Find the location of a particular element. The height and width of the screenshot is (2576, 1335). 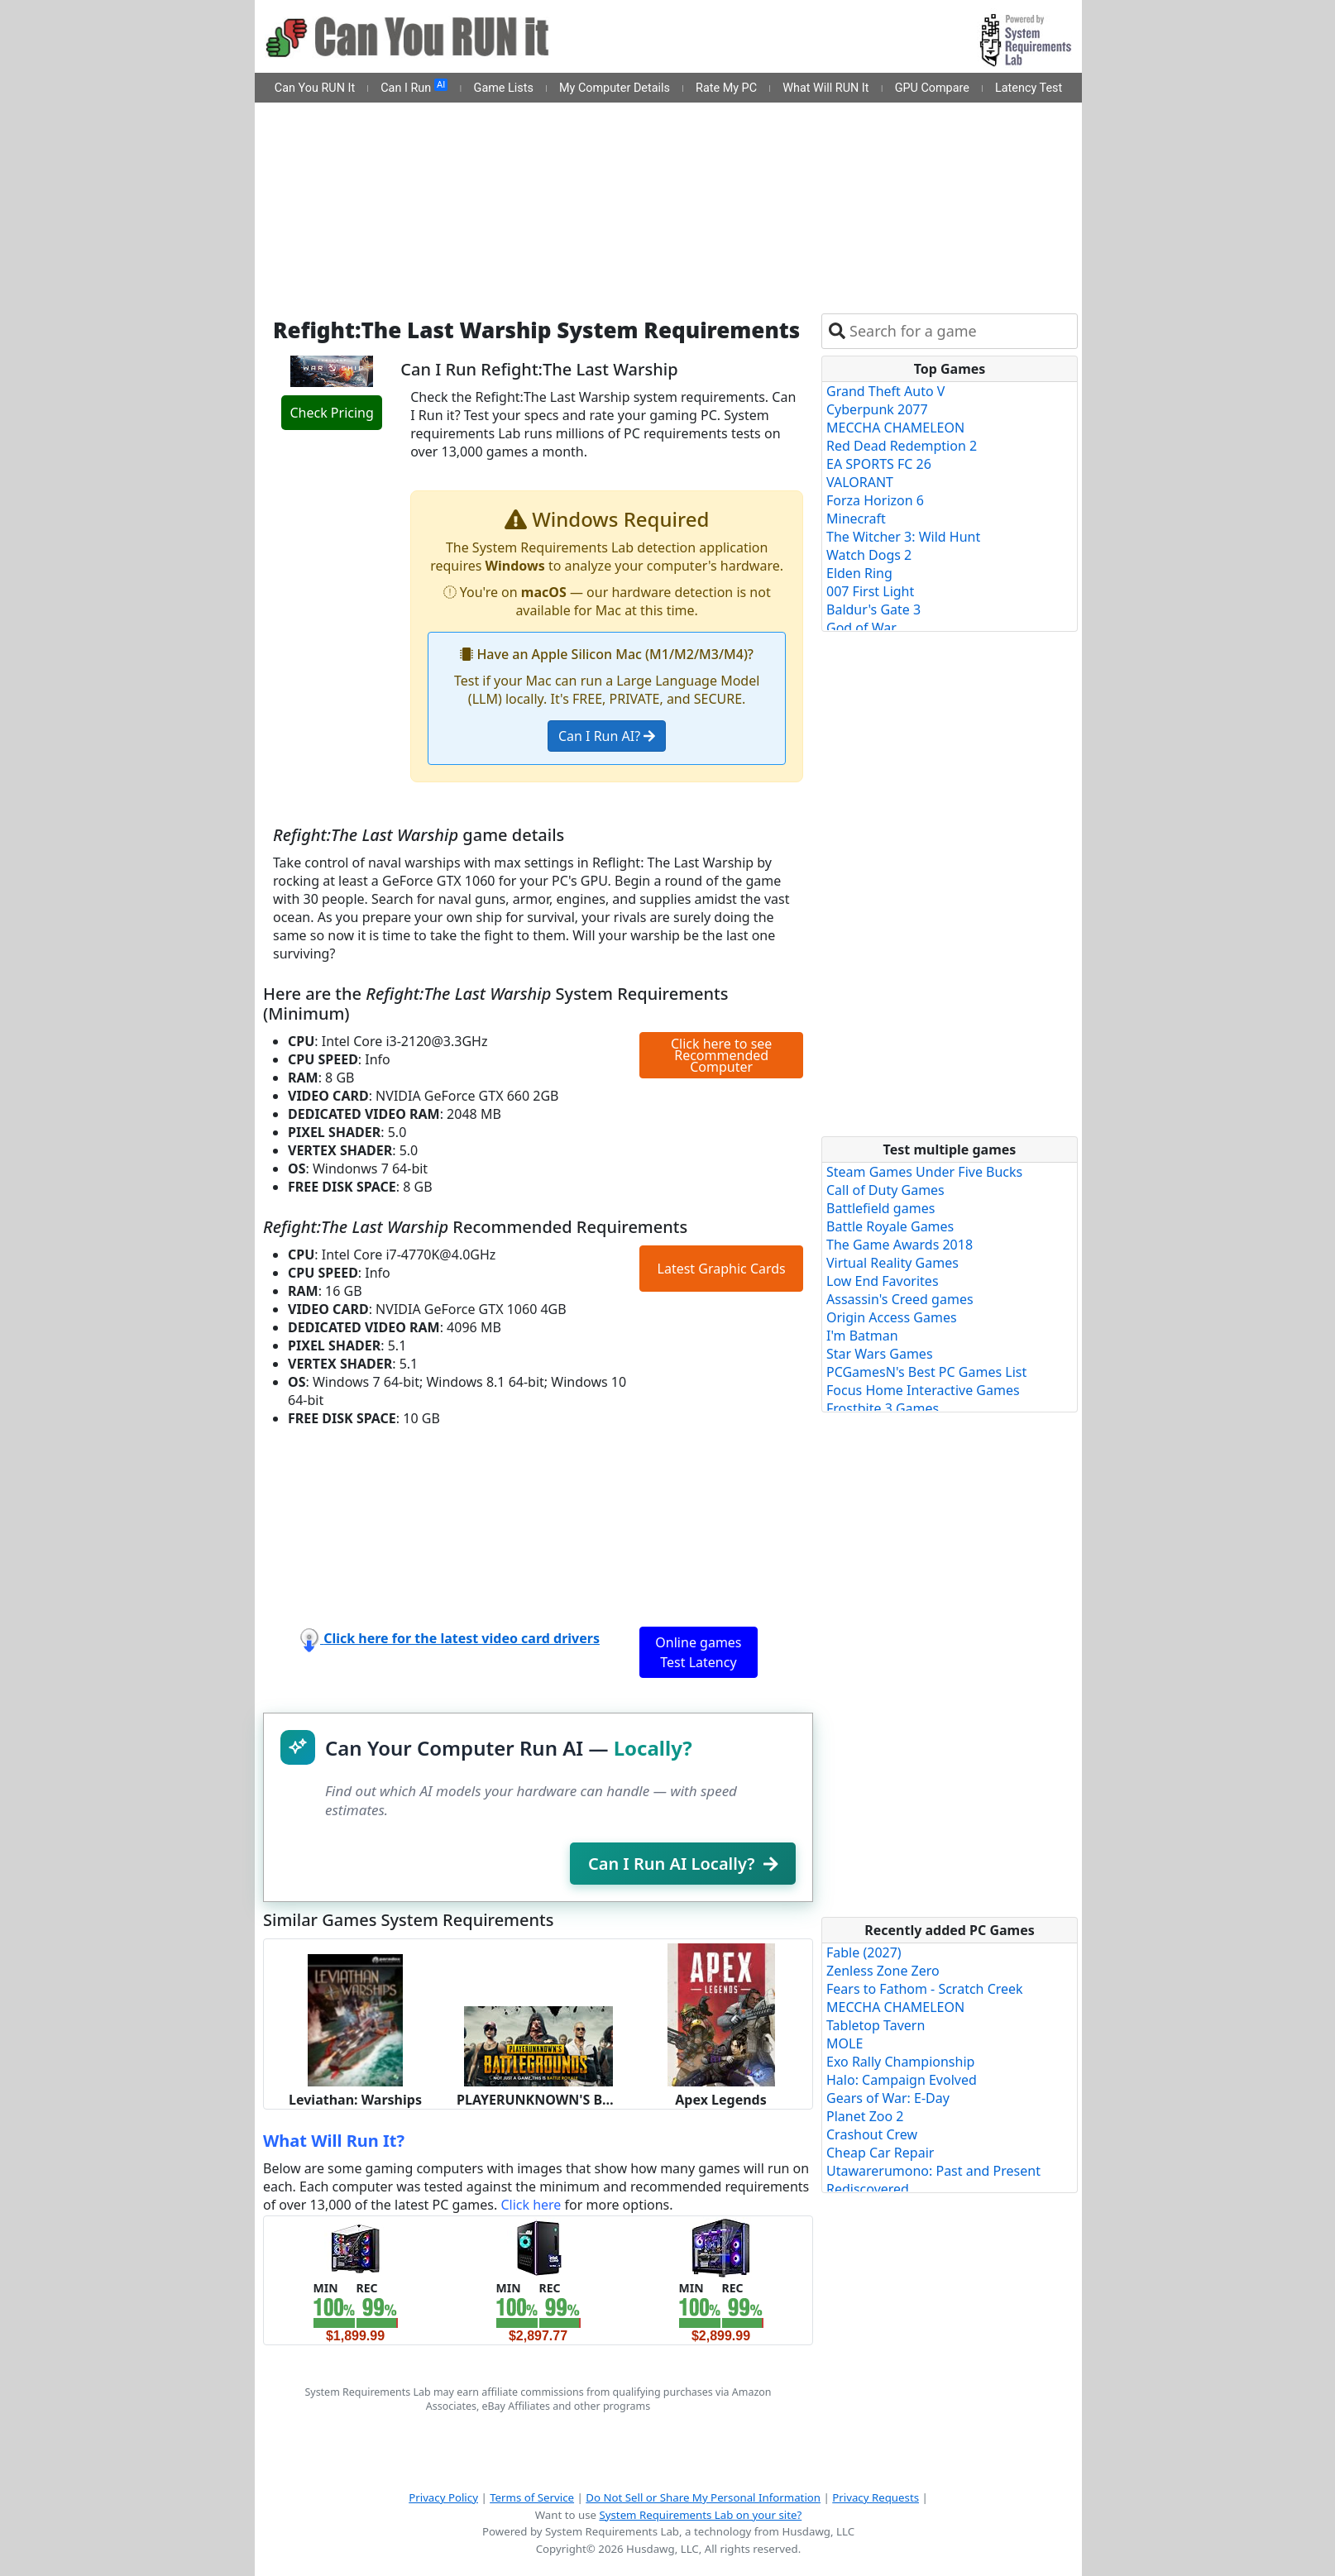

Cheap Car Repair is located at coordinates (880, 2152).